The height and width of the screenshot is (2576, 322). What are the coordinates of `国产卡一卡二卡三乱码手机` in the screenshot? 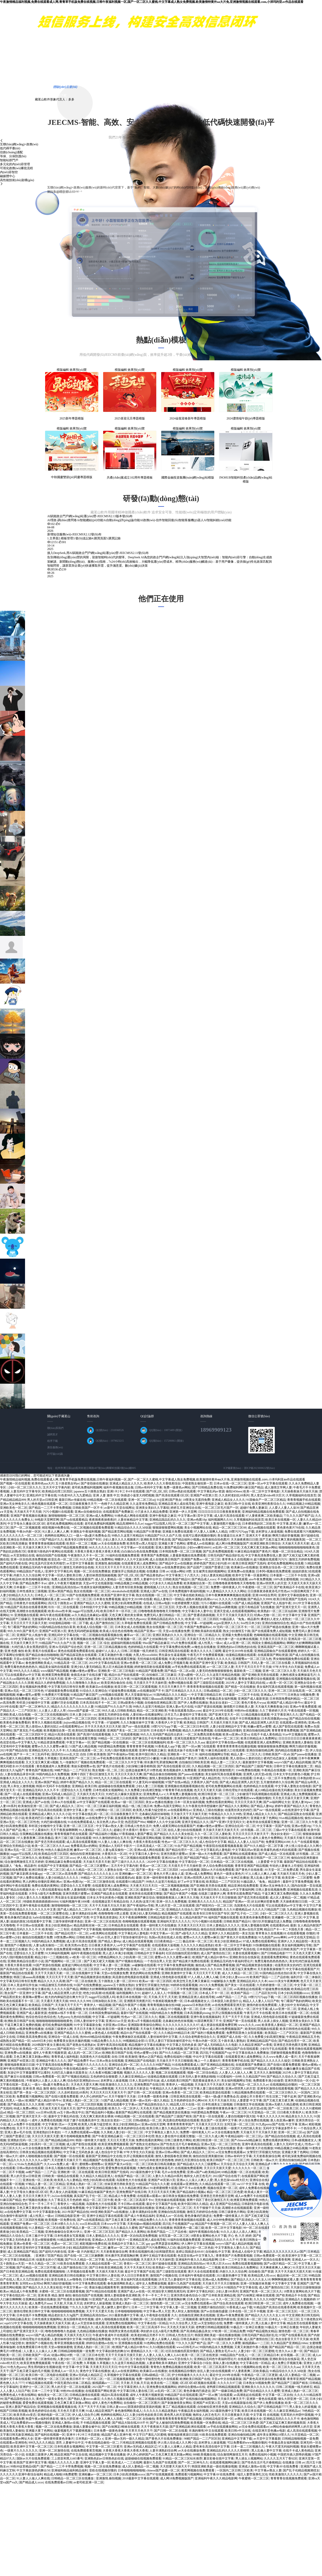 It's located at (31, 1754).